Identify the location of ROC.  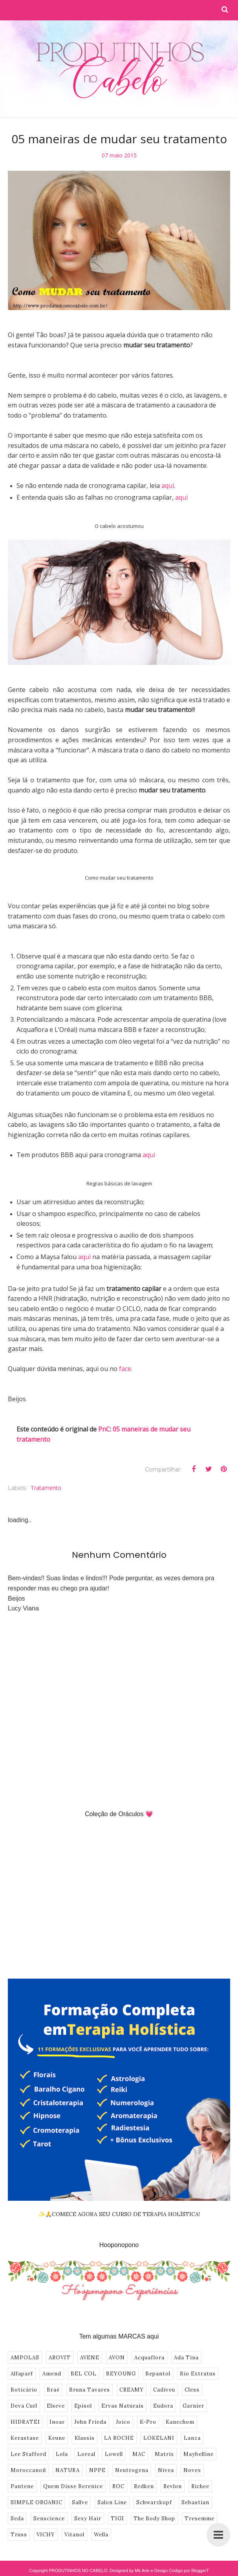
(118, 2486).